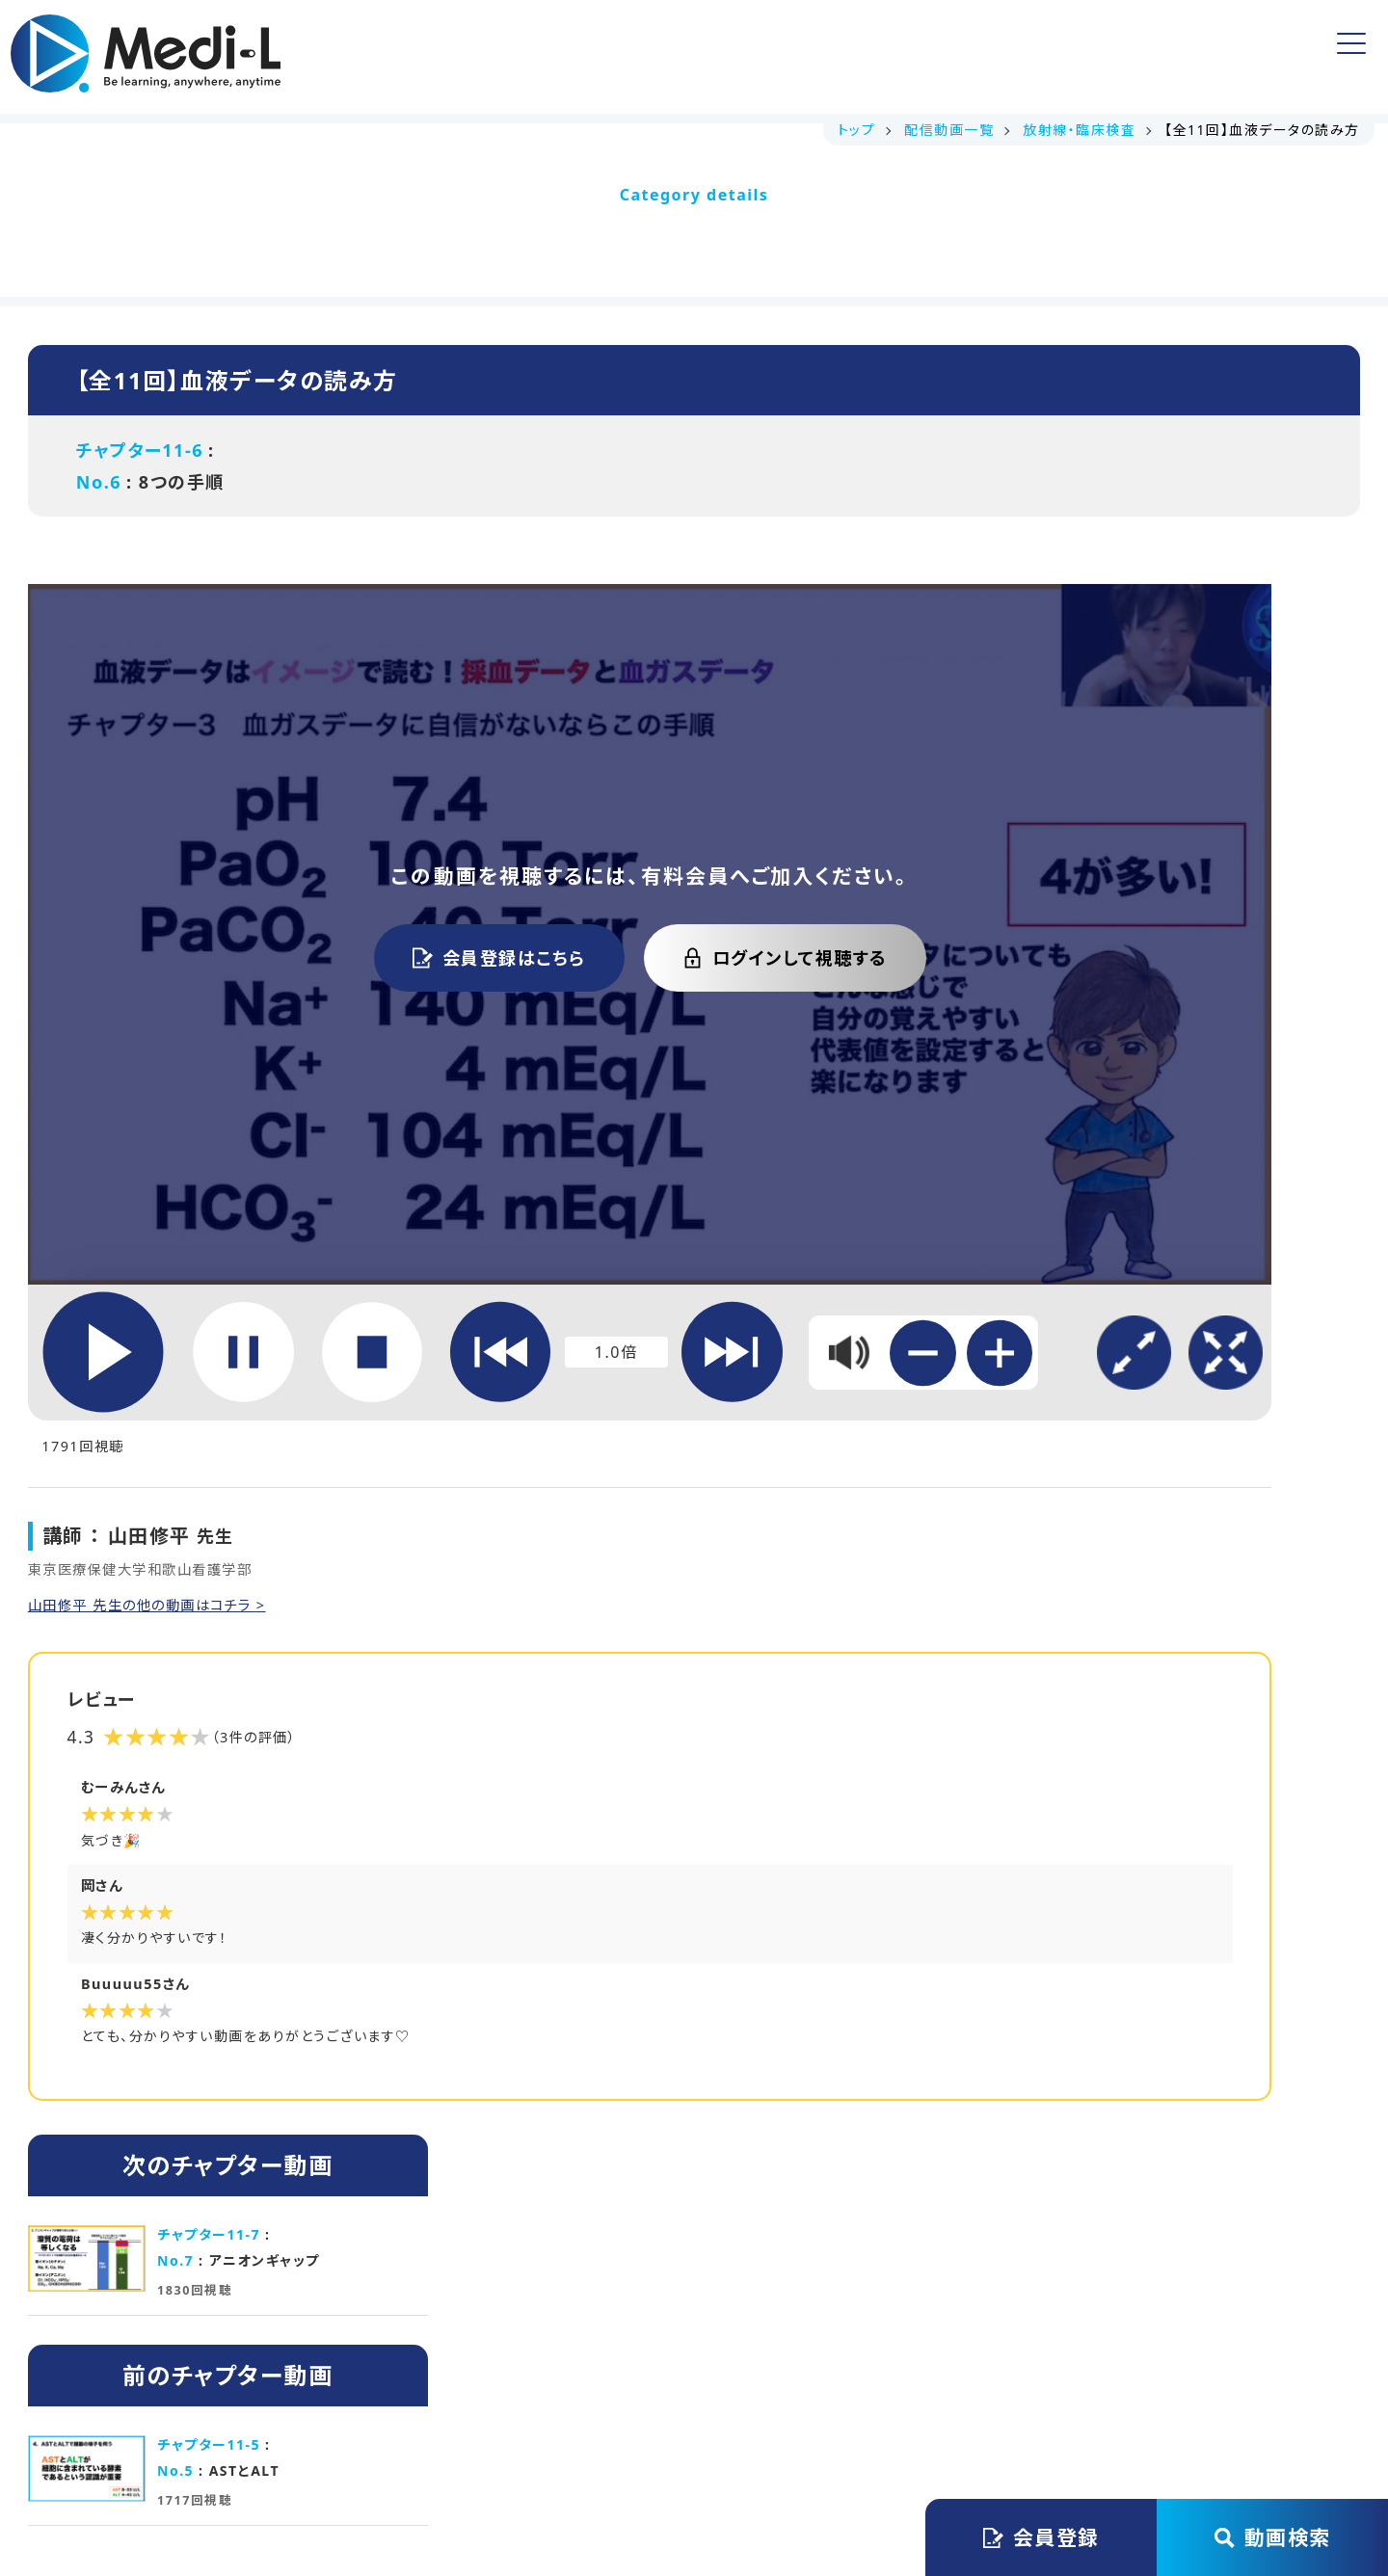 This screenshot has width=1388, height=2576. I want to click on 動画検索, so click(1272, 2537).